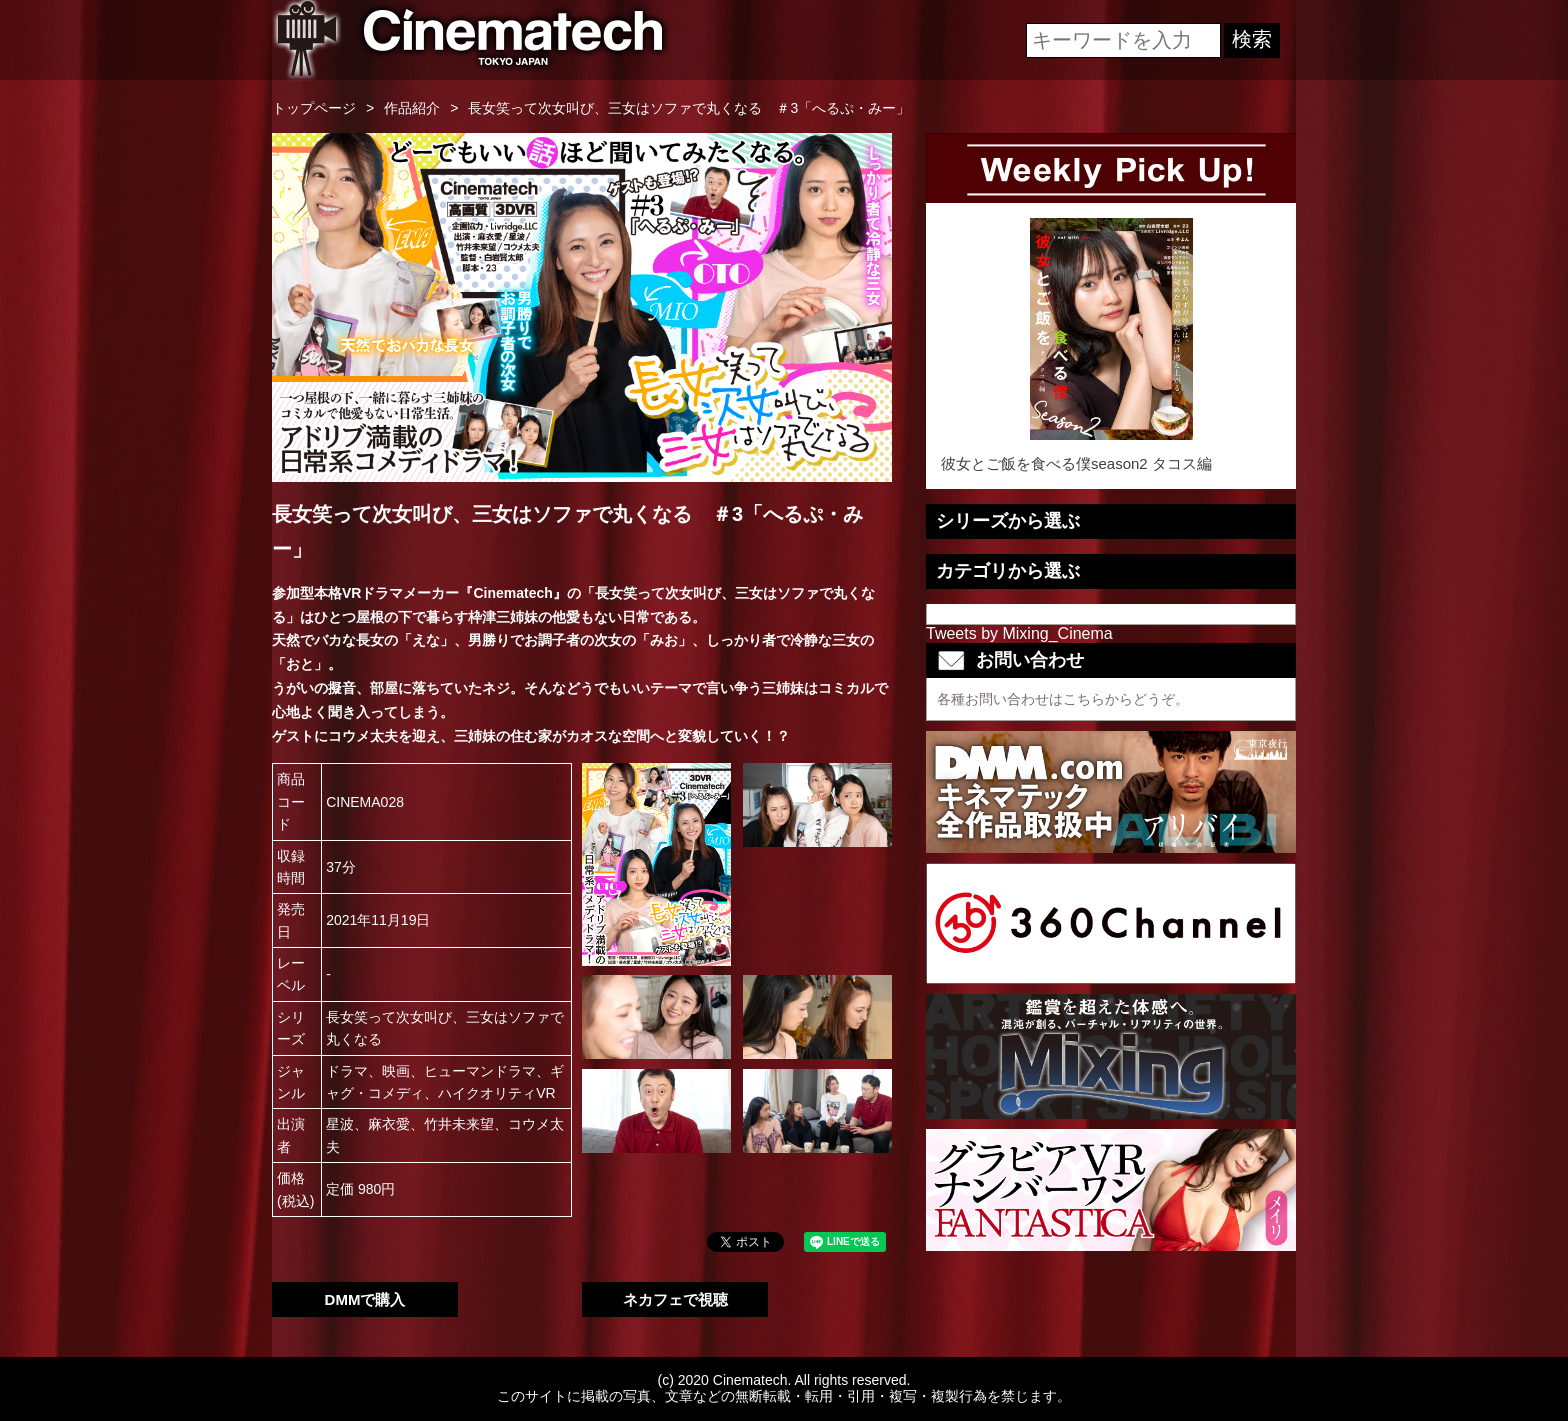  What do you see at coordinates (1252, 39) in the screenshot?
I see `検索` at bounding box center [1252, 39].